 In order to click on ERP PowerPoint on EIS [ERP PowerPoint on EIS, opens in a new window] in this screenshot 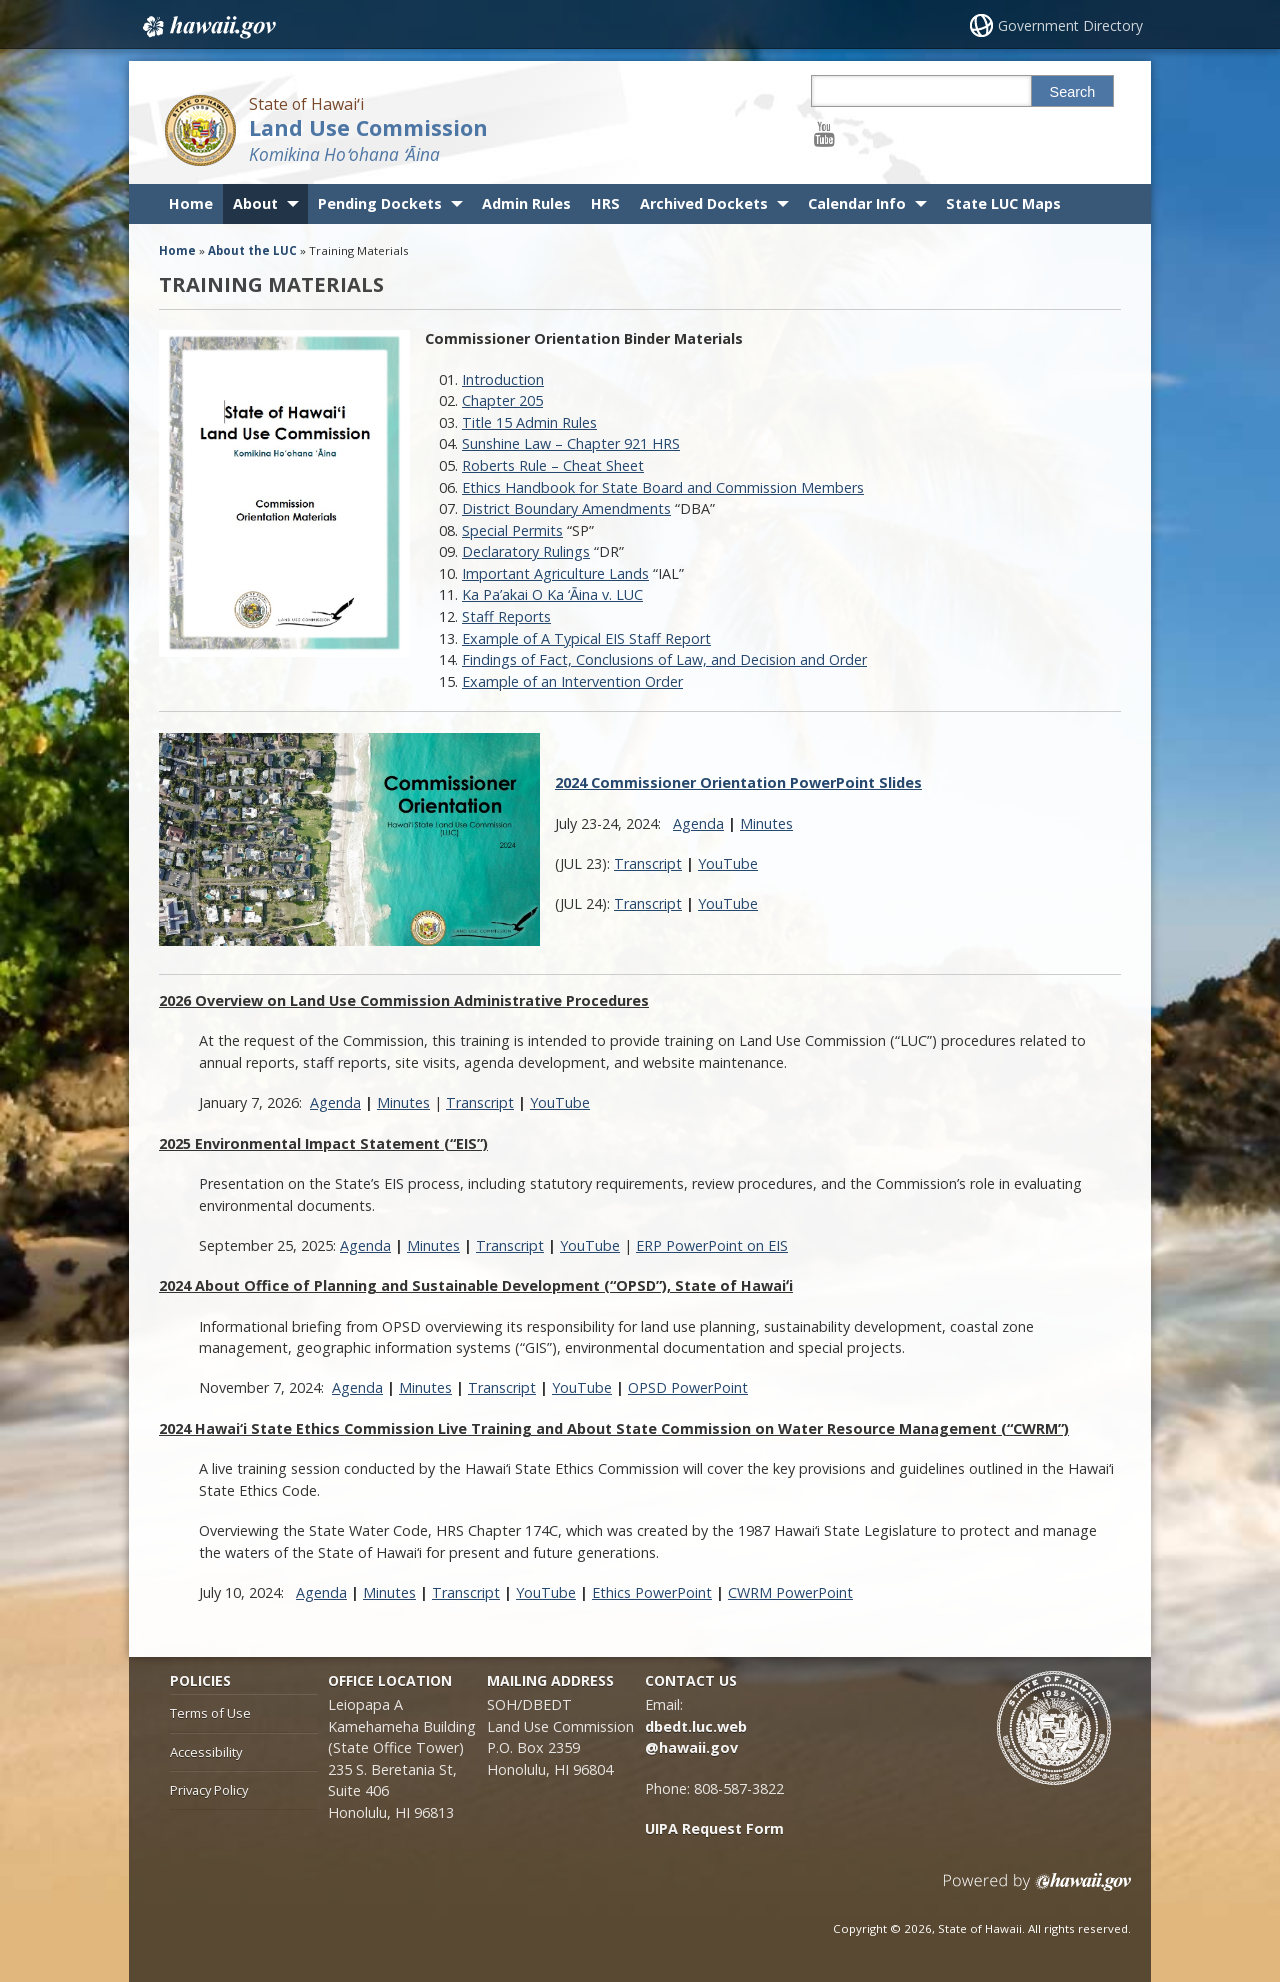, I will do `click(712, 1245)`.